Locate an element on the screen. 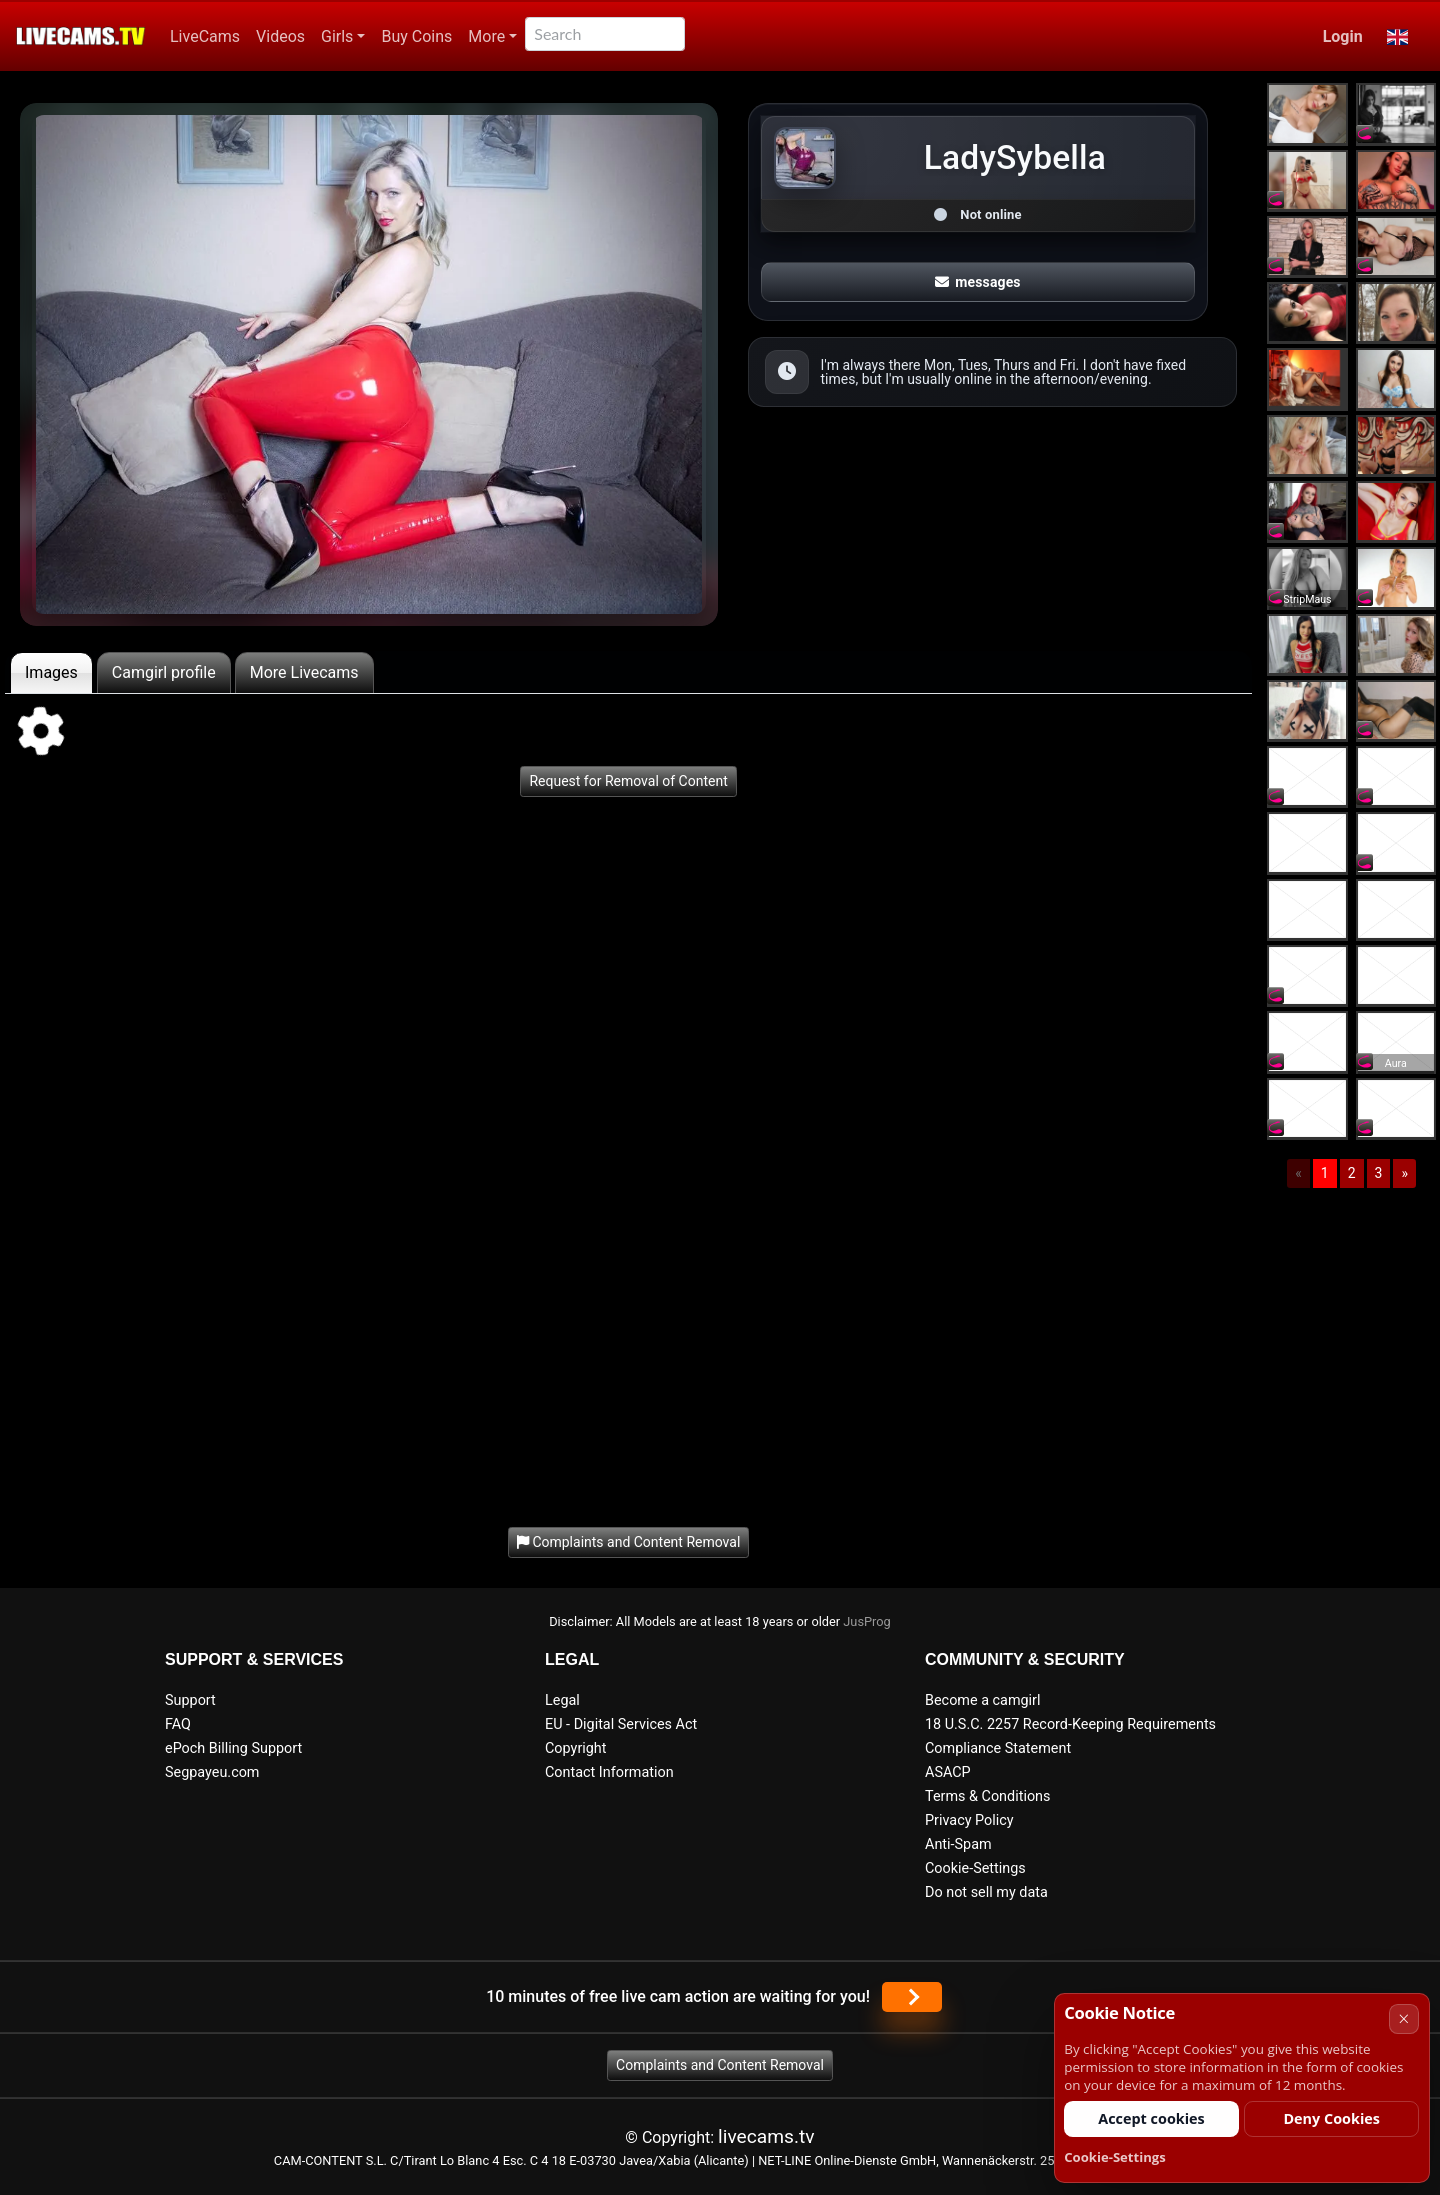  Cookie-Settings is located at coordinates (975, 1868).